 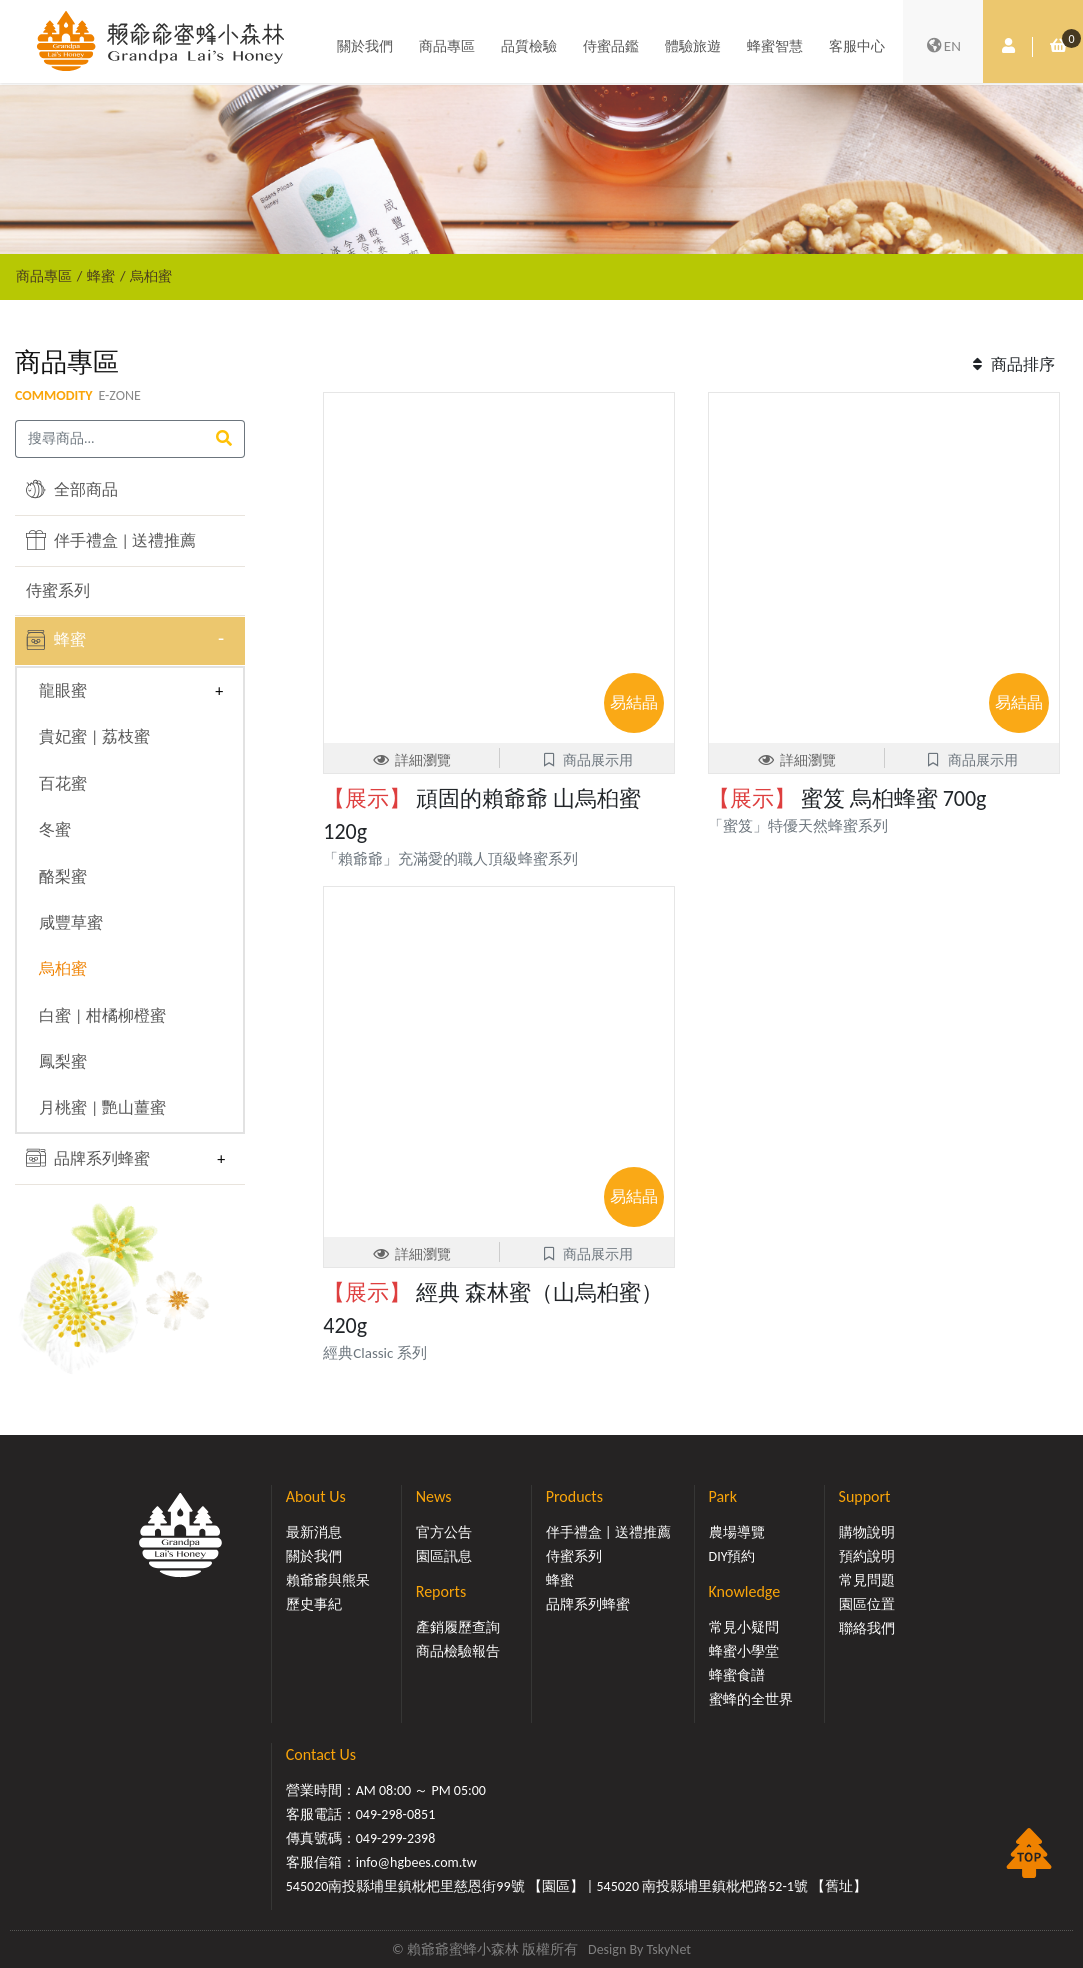 I want to click on 鳳梨蜜, so click(x=63, y=1061).